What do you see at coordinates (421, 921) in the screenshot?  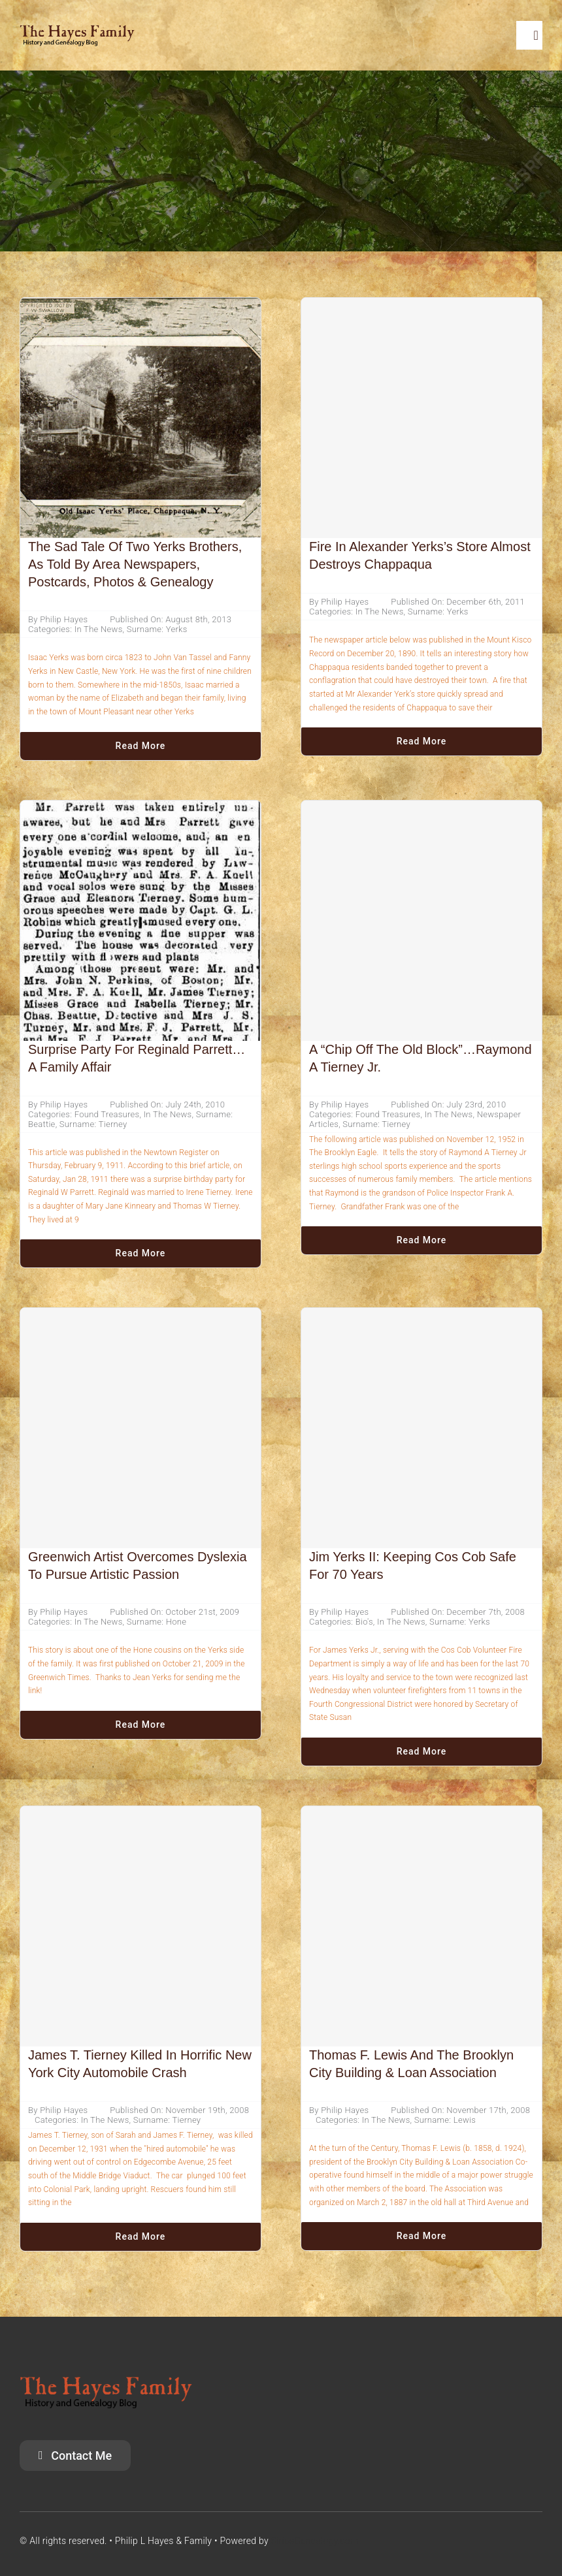 I see `[A “Chip Off The Old Block”…Raymond A Tierney Jr.]` at bounding box center [421, 921].